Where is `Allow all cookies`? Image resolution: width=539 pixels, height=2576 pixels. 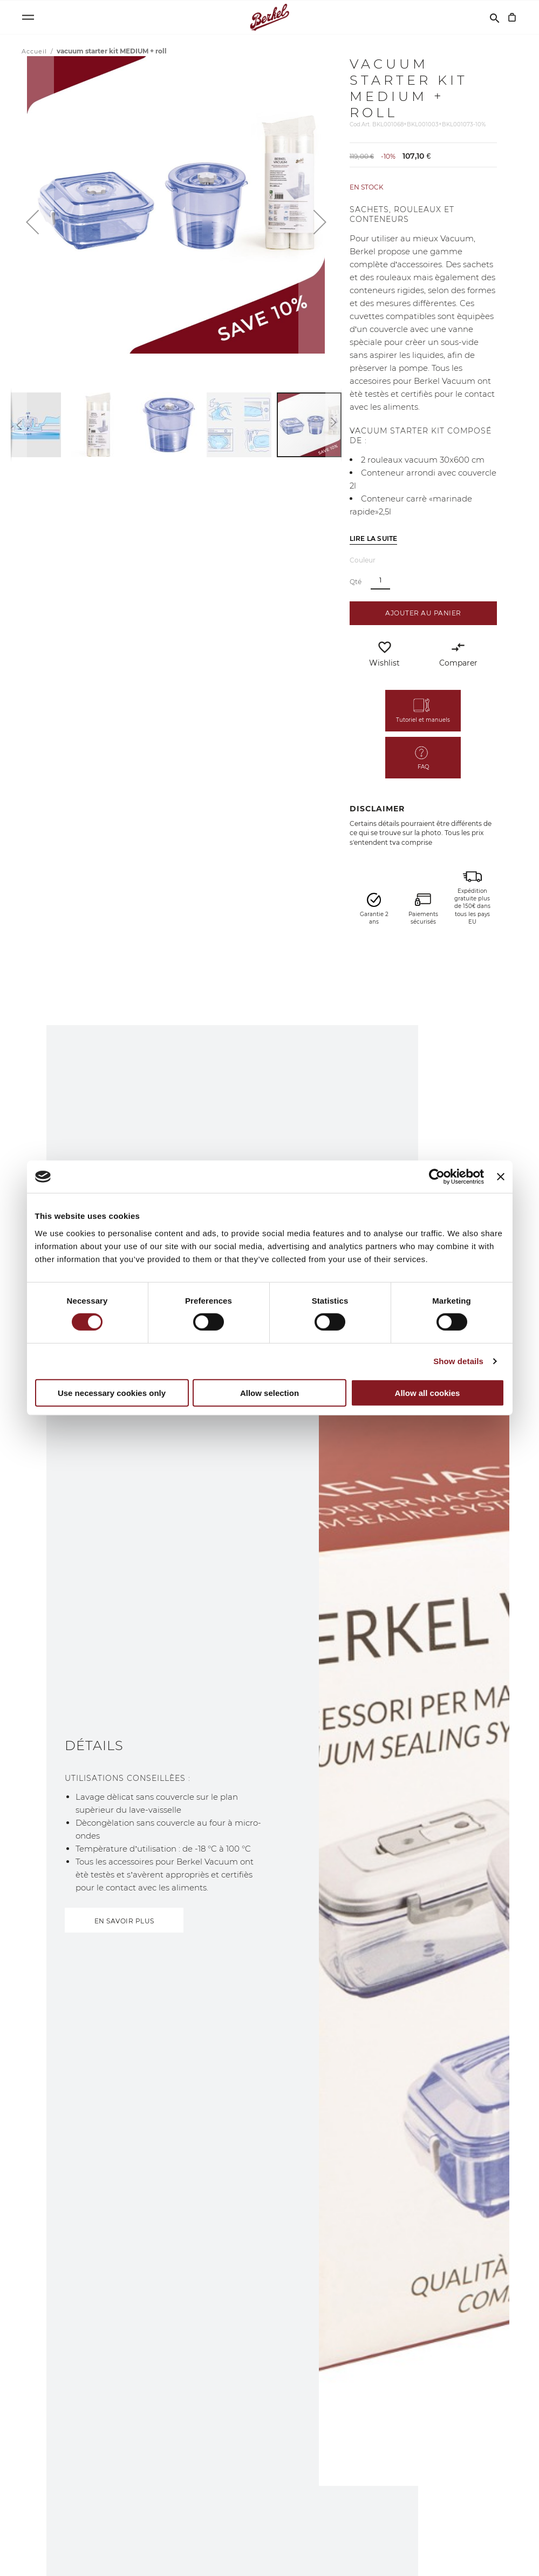 Allow all cookies is located at coordinates (427, 1393).